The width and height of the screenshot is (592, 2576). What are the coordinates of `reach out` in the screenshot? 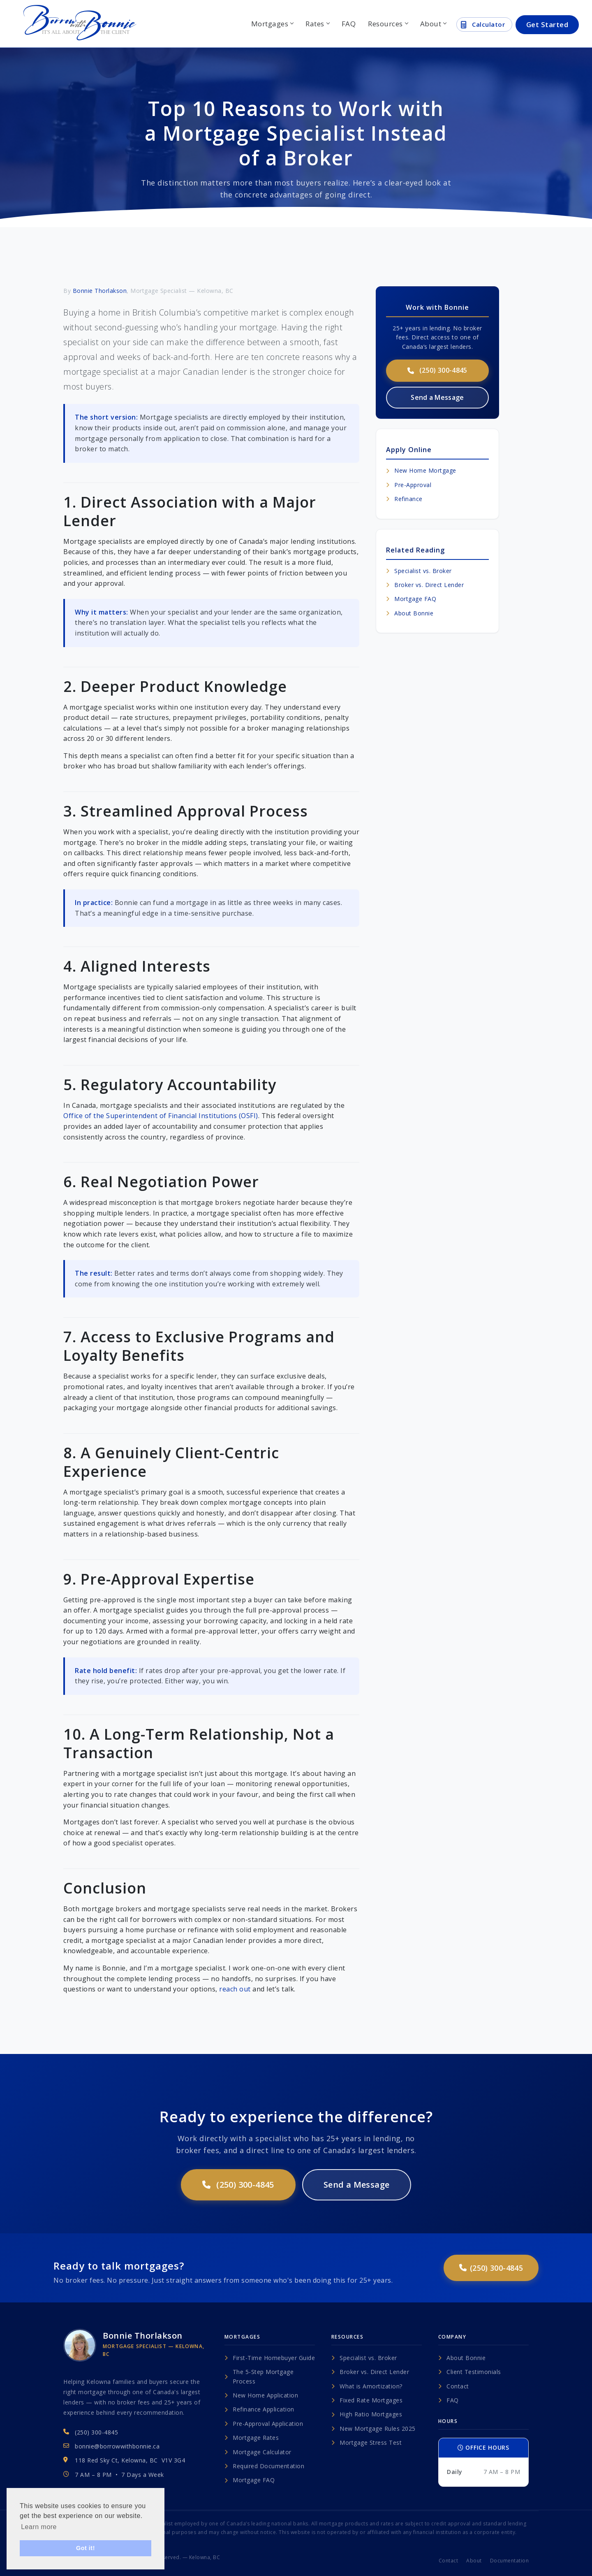 It's located at (235, 1988).